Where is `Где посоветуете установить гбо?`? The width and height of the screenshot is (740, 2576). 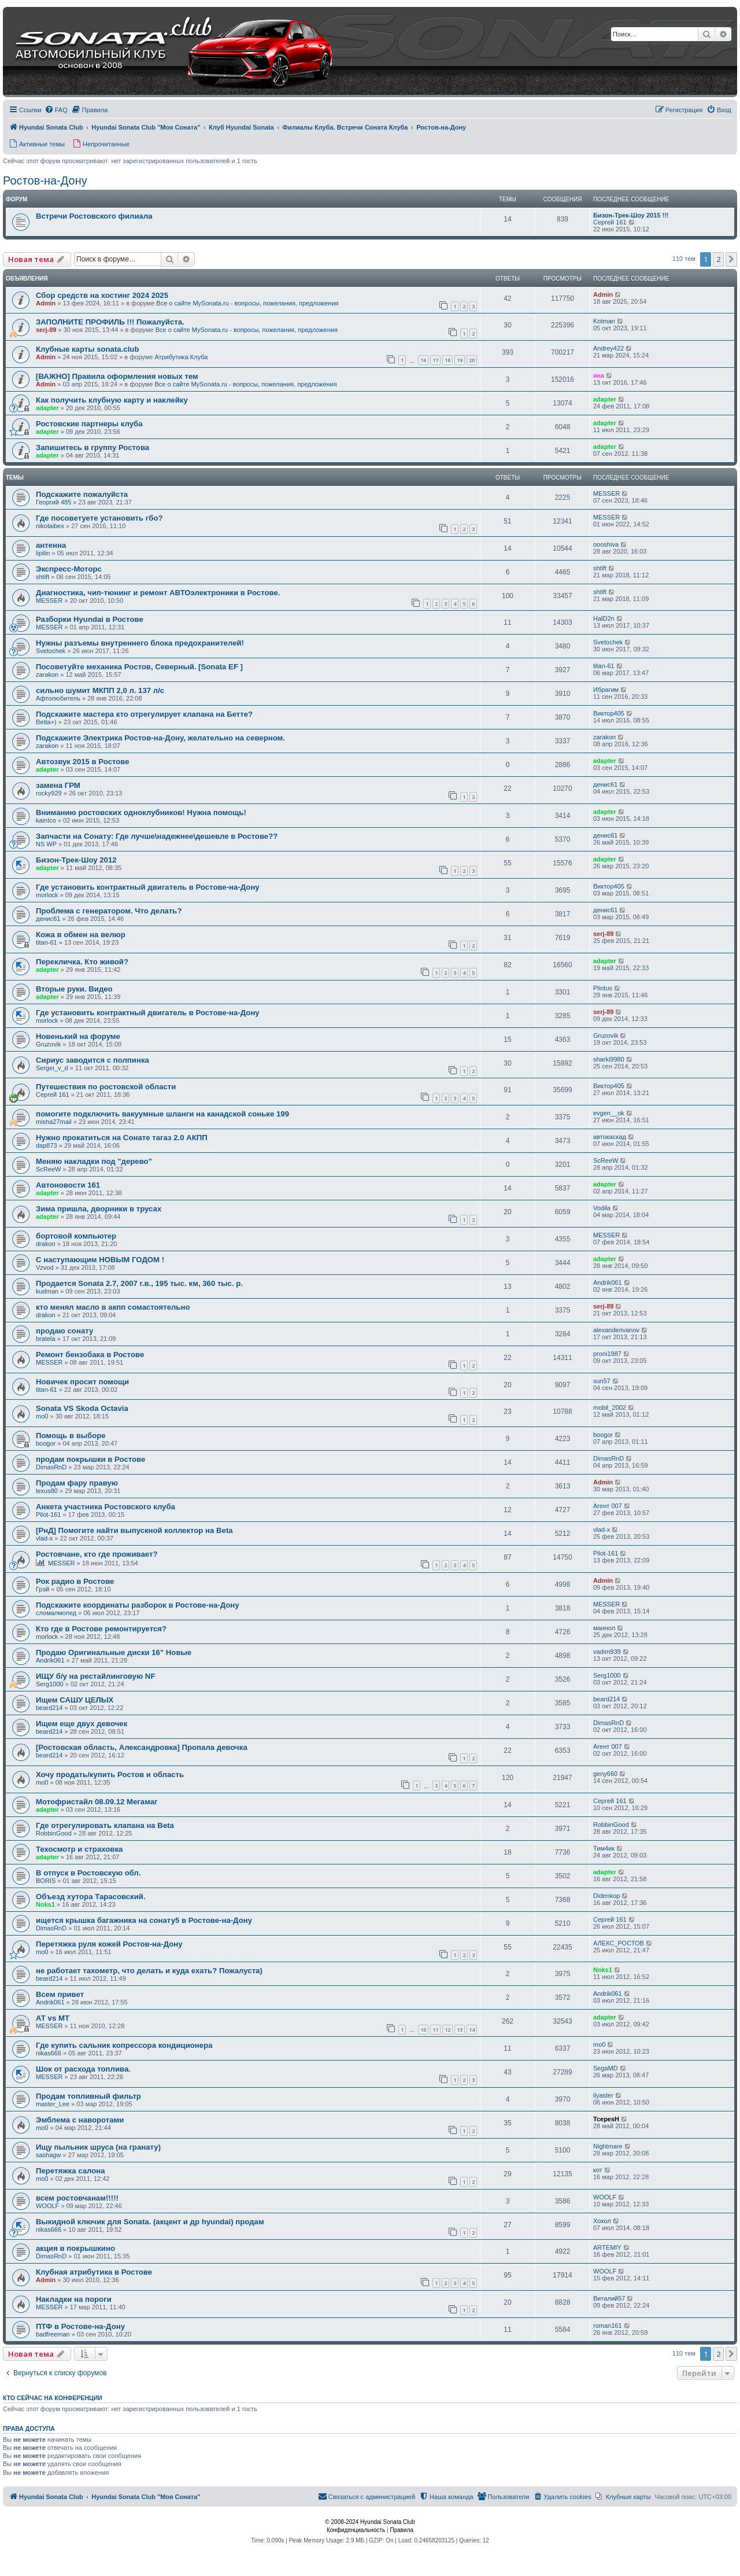
Где посоветуете установить гбо? is located at coordinates (99, 518).